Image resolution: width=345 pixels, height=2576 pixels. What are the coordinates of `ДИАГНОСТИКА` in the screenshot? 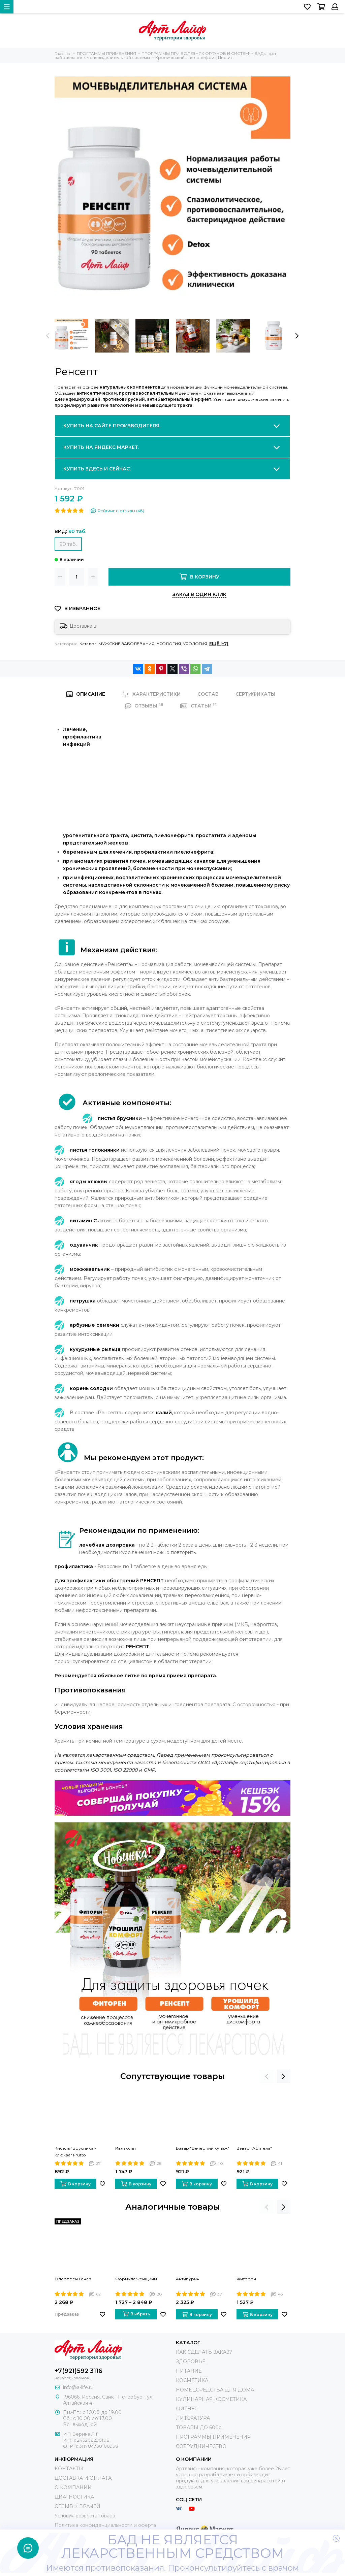 It's located at (74, 2497).